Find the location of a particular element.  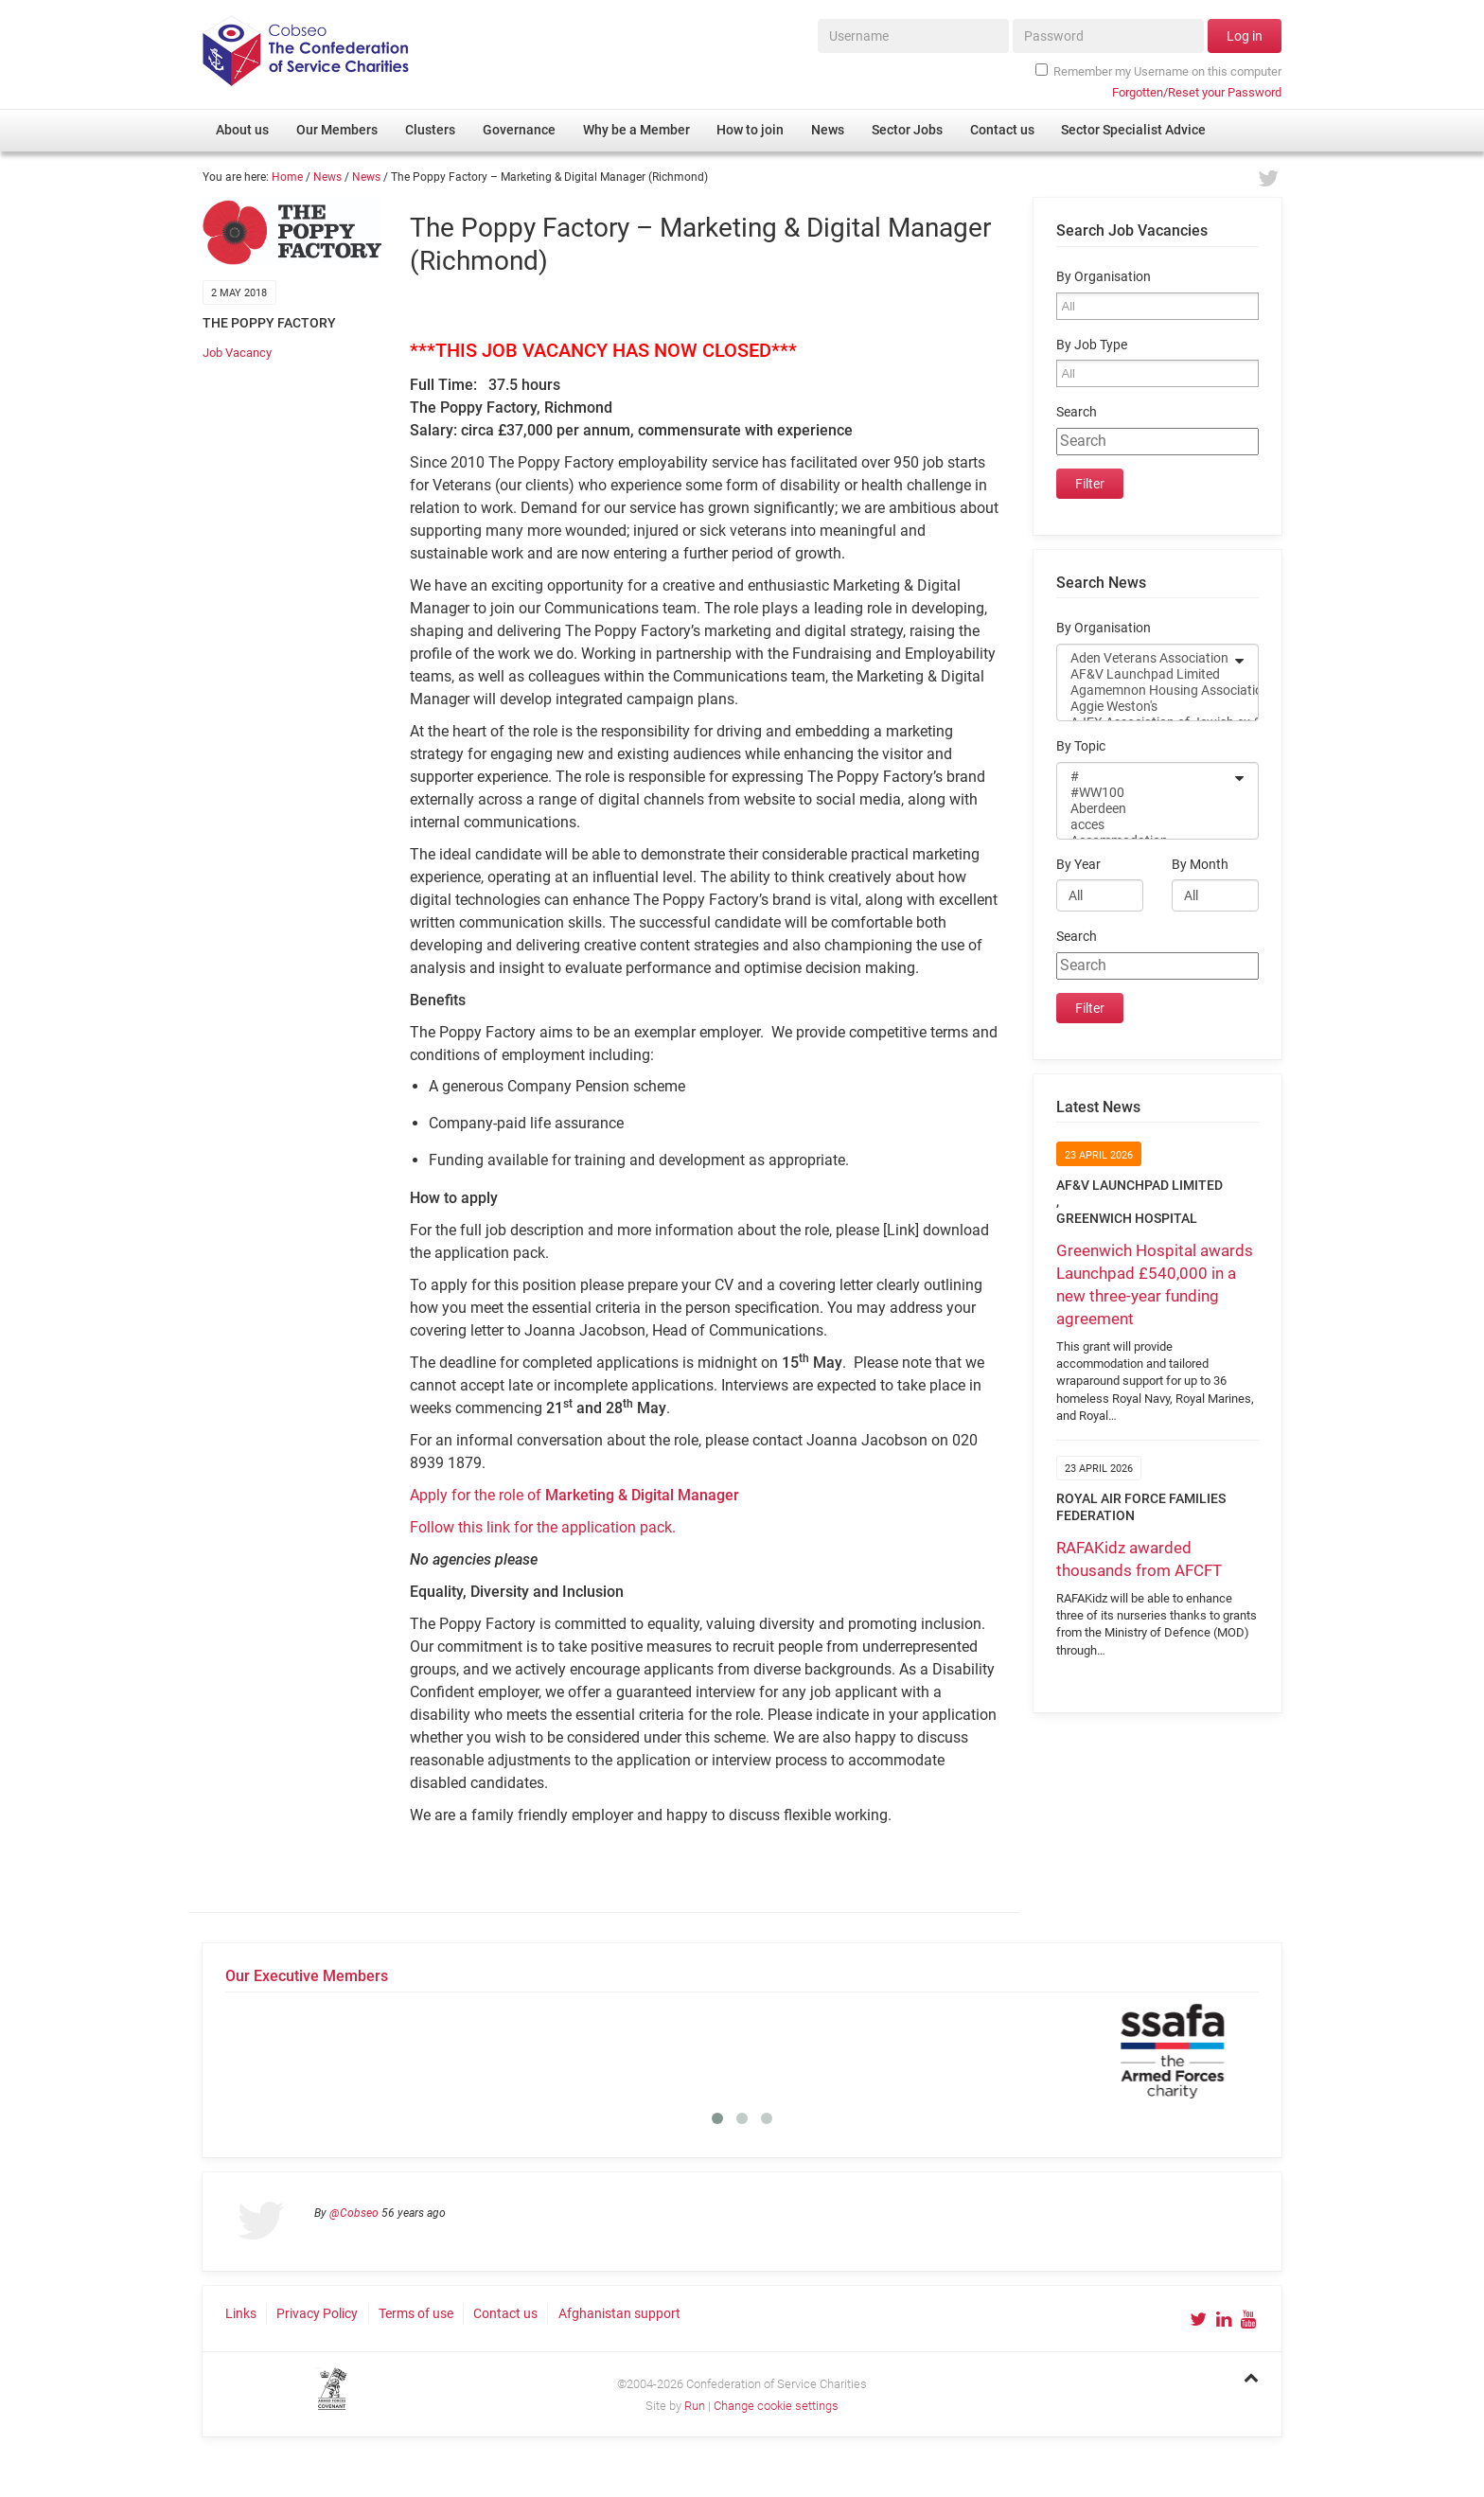

By Job Type is located at coordinates (1091, 345).